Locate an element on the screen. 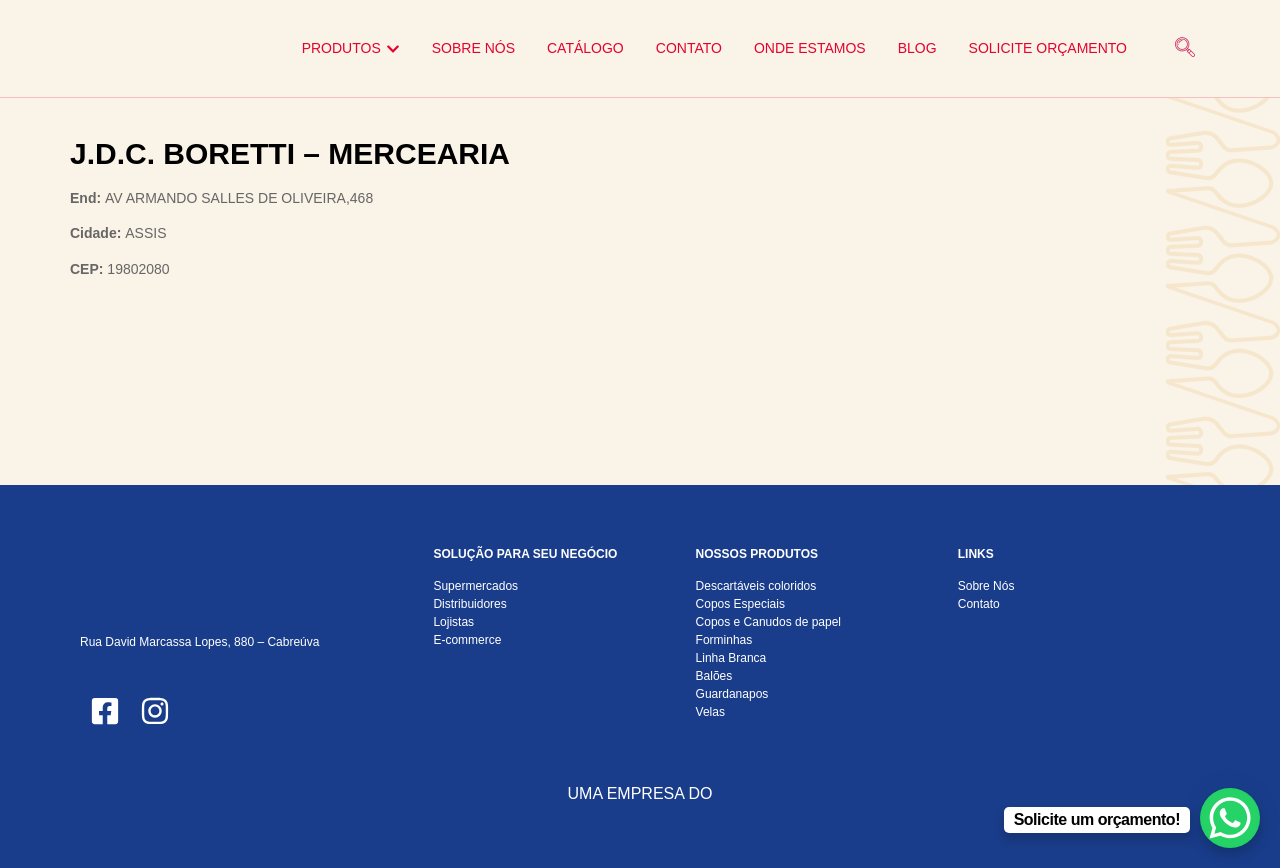 This screenshot has width=1280, height=868. Linha Branca is located at coordinates (731, 658).